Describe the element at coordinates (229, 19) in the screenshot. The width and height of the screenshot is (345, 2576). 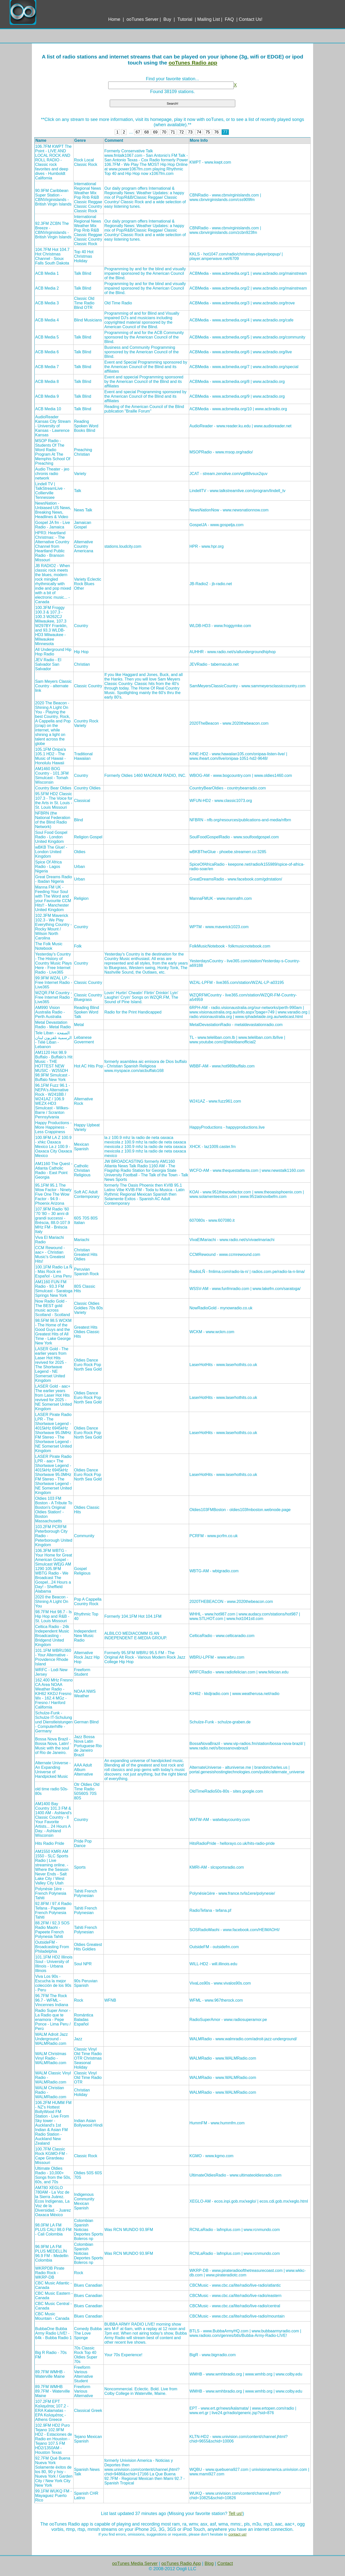
I see `FAQ` at that location.